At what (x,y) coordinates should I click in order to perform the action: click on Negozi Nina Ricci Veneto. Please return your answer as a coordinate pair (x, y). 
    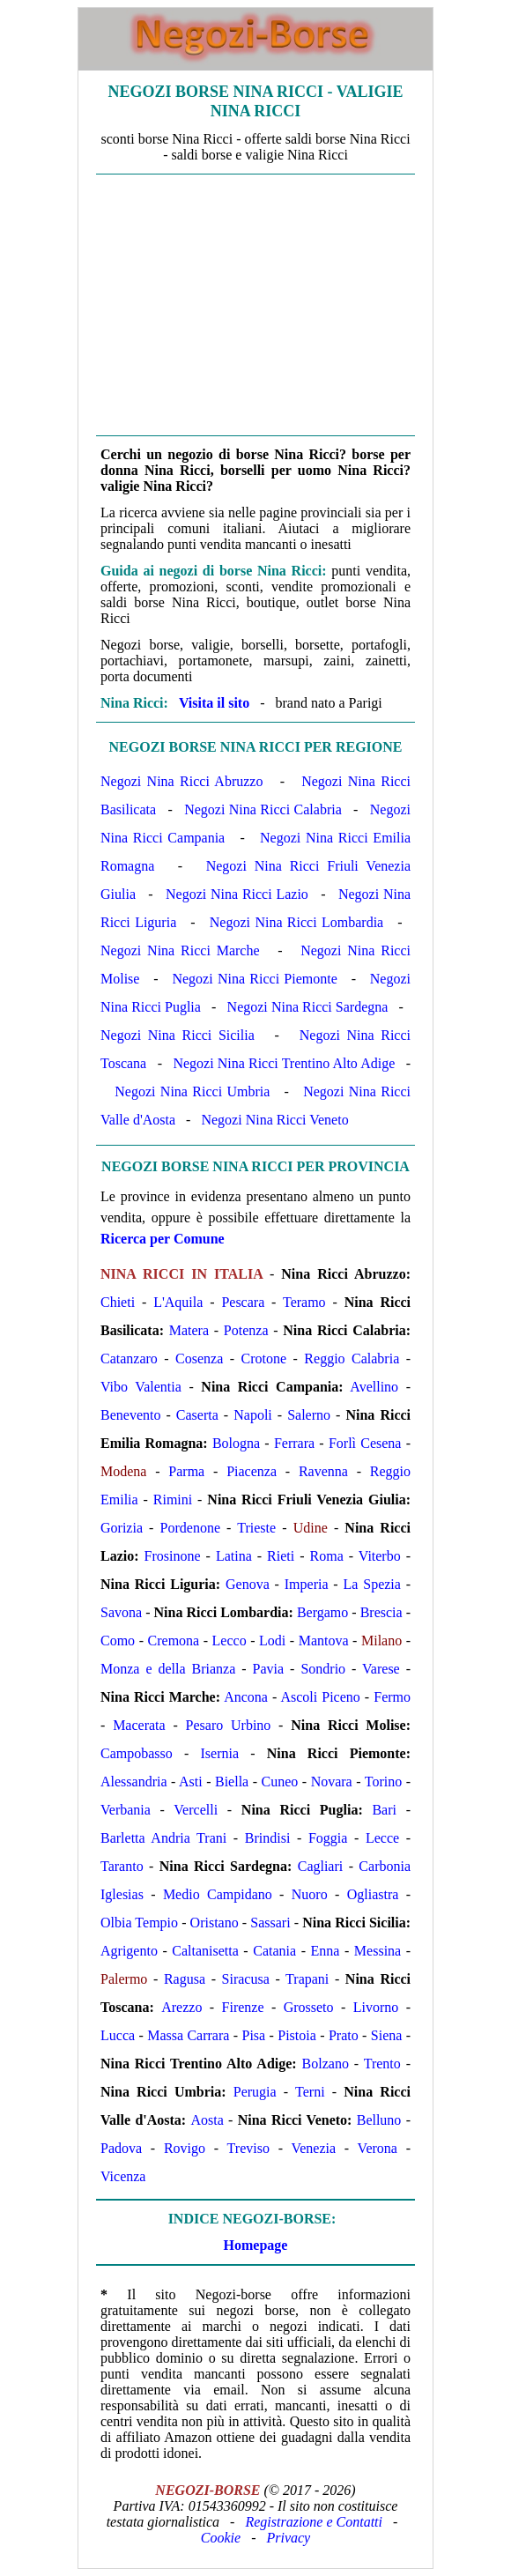
    Looking at the image, I should click on (274, 1119).